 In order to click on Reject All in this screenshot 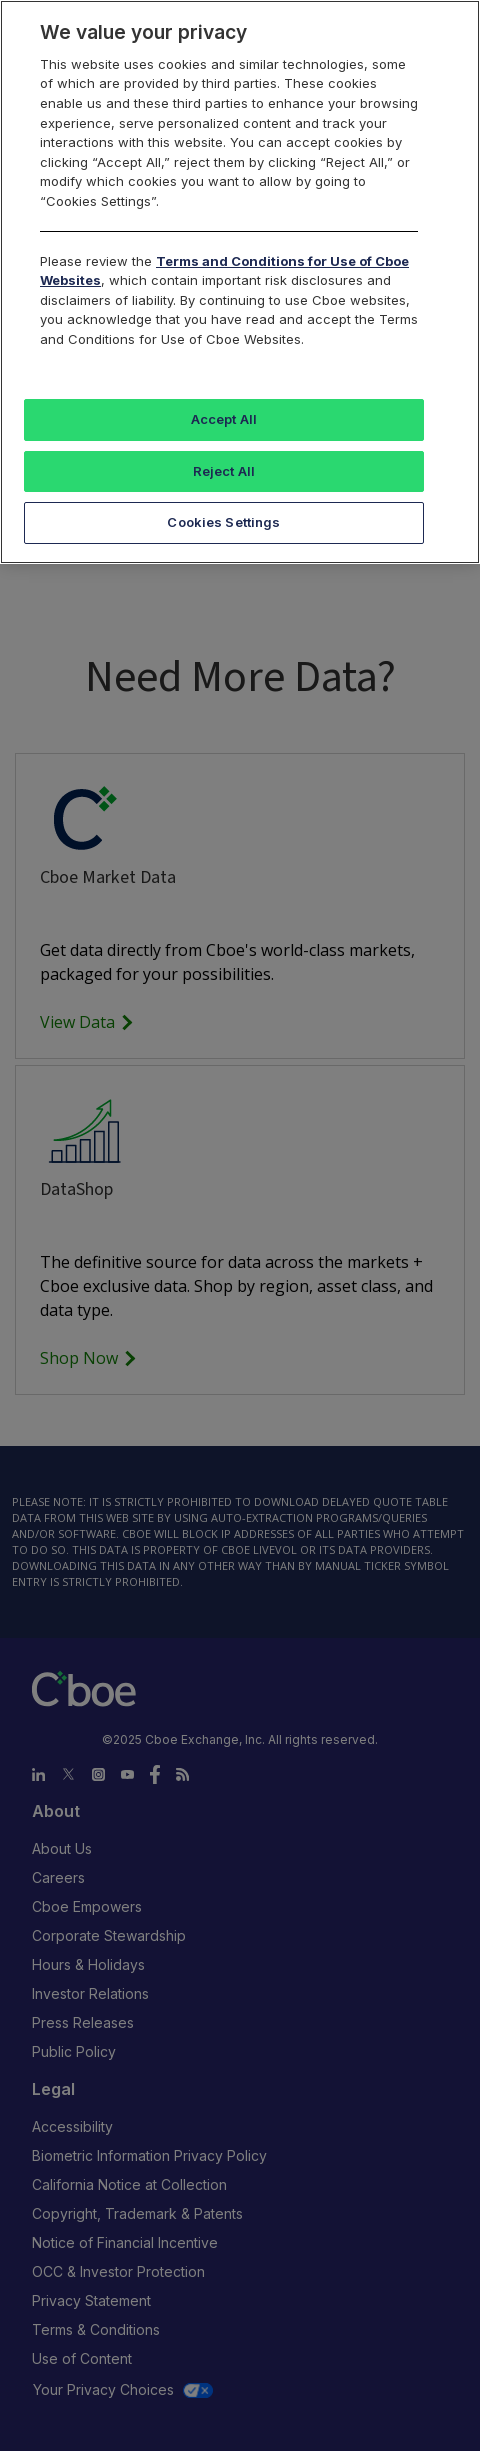, I will do `click(224, 471)`.